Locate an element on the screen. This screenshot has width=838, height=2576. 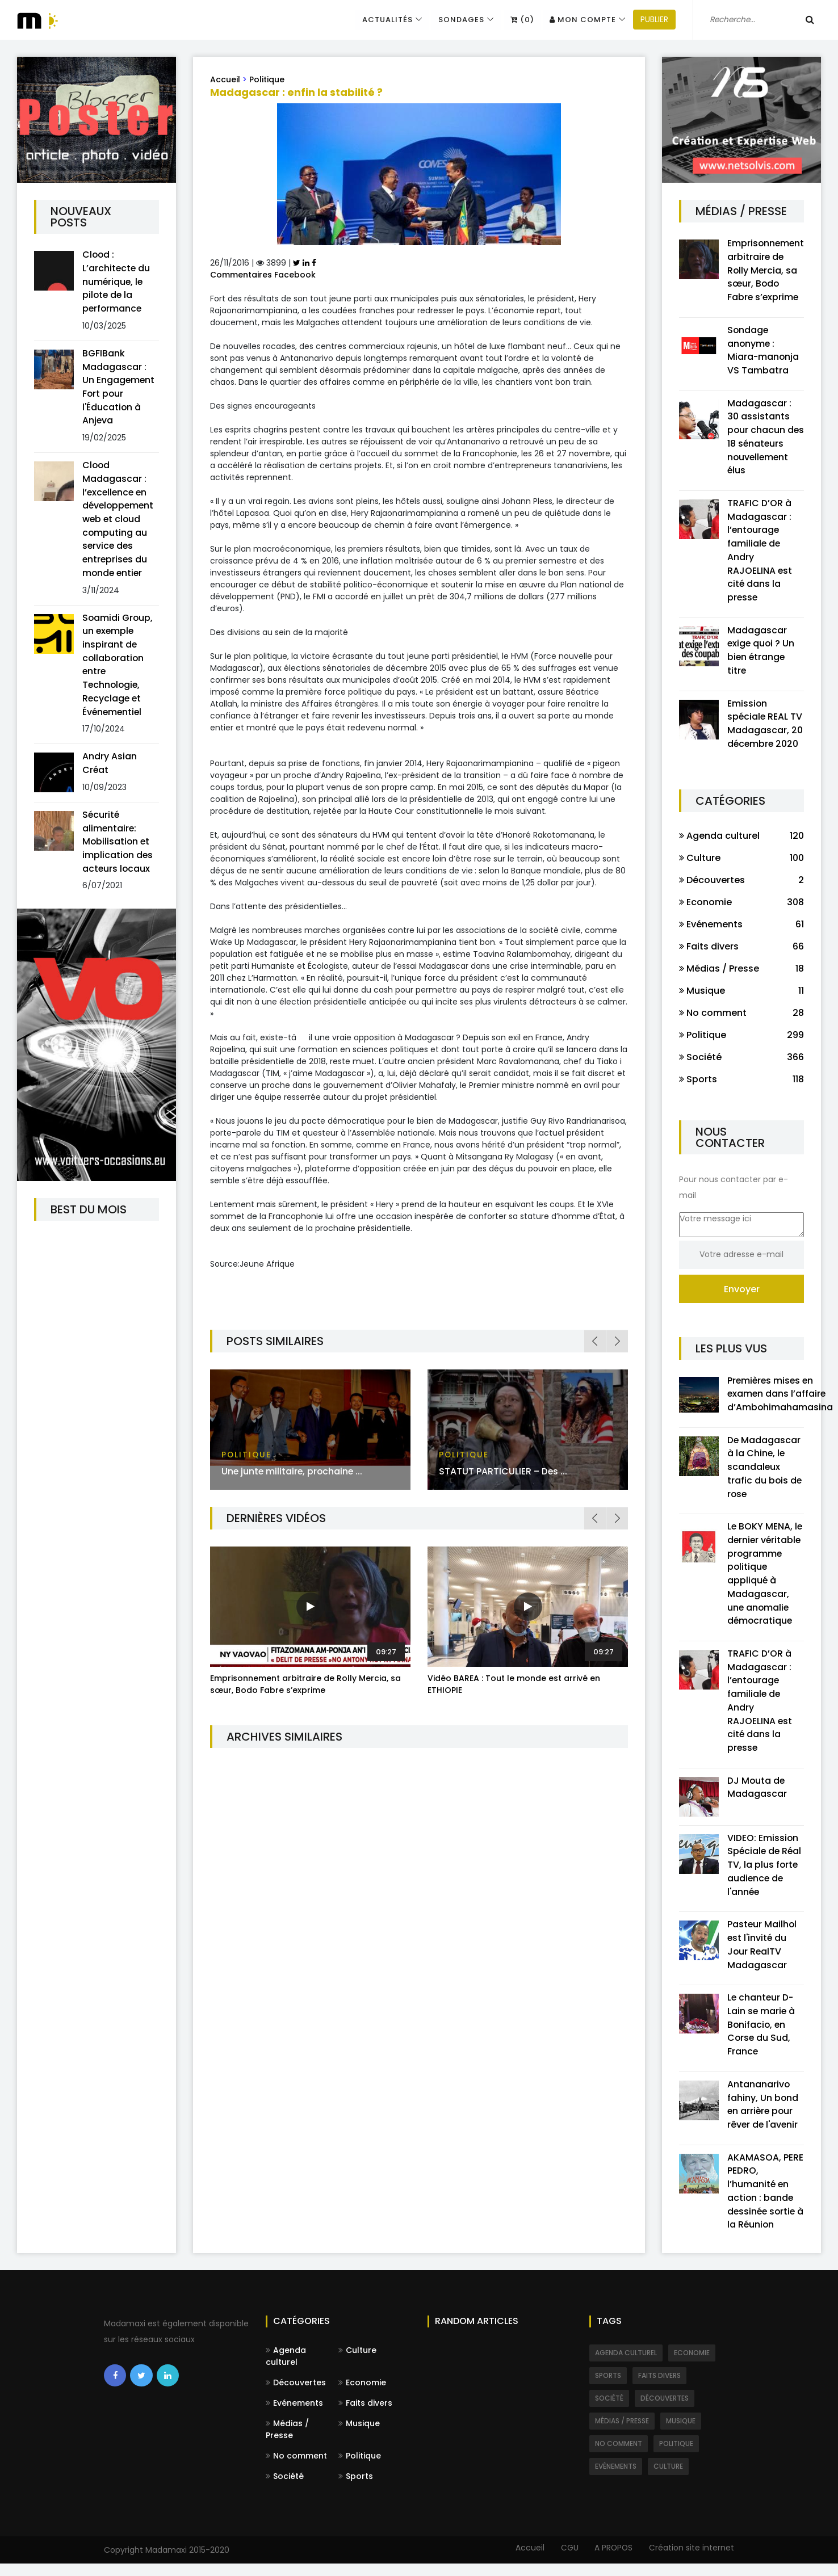
Une junte militaire, prochaine ... is located at coordinates (293, 1471).